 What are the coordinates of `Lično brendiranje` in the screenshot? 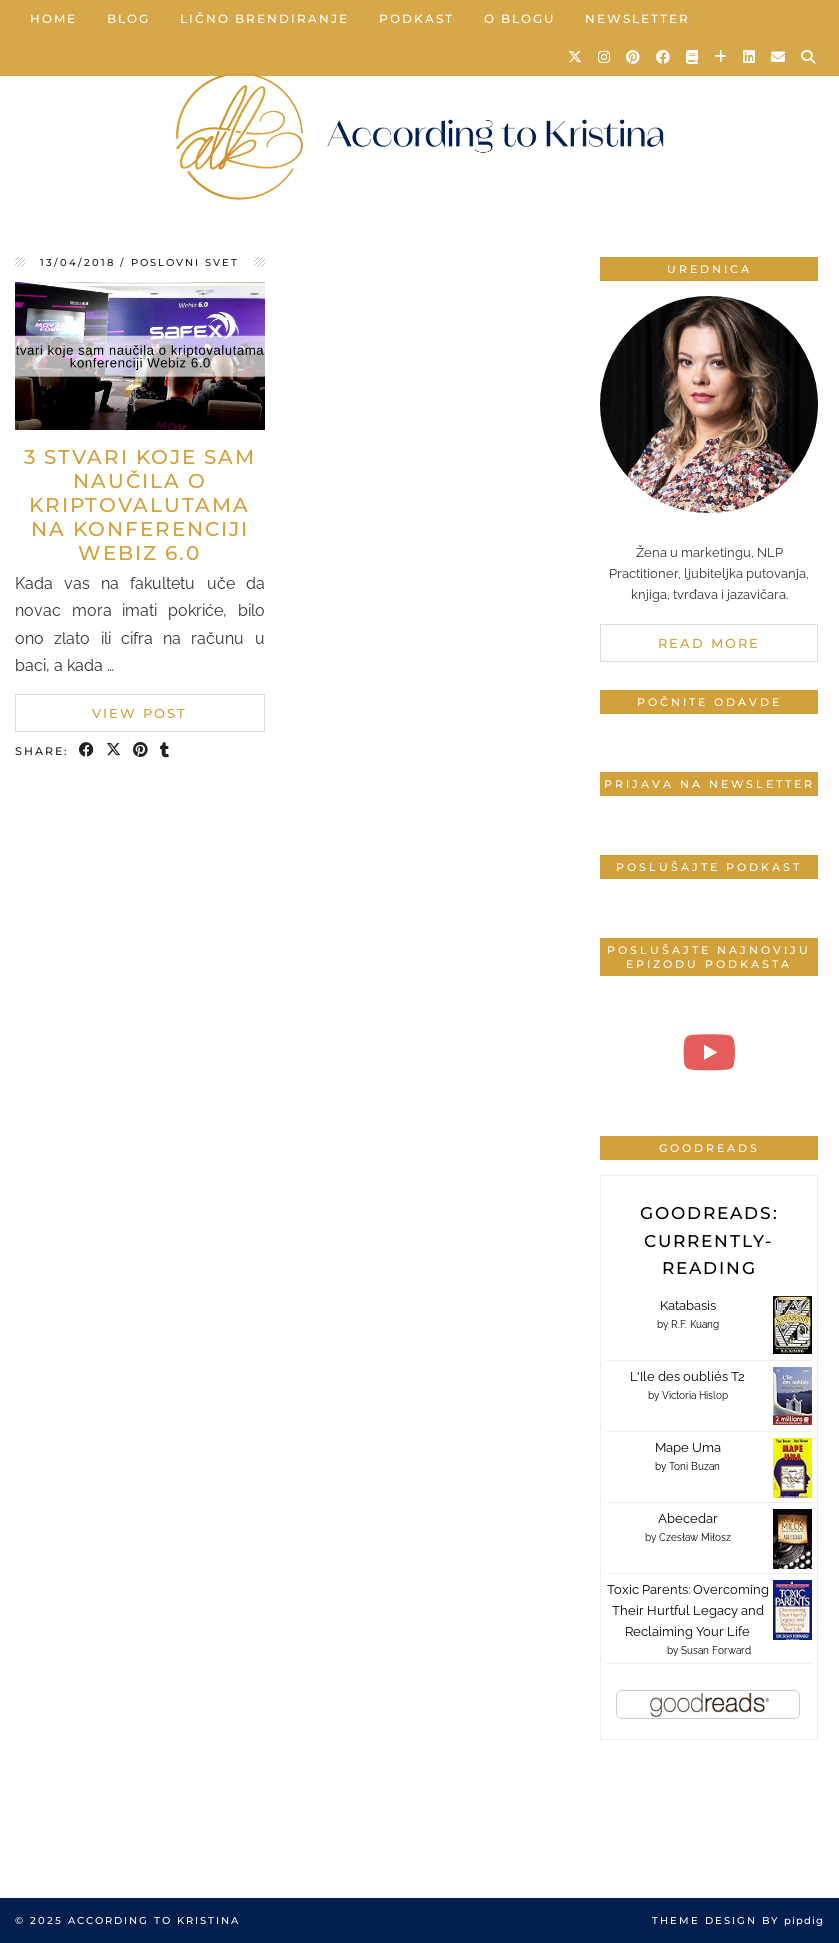 It's located at (264, 18).